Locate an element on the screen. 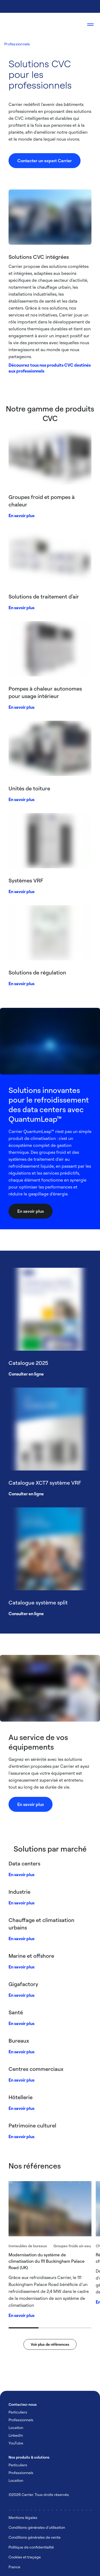 The height and width of the screenshot is (2576, 100). Conditions générales de vente is located at coordinates (35, 2537).